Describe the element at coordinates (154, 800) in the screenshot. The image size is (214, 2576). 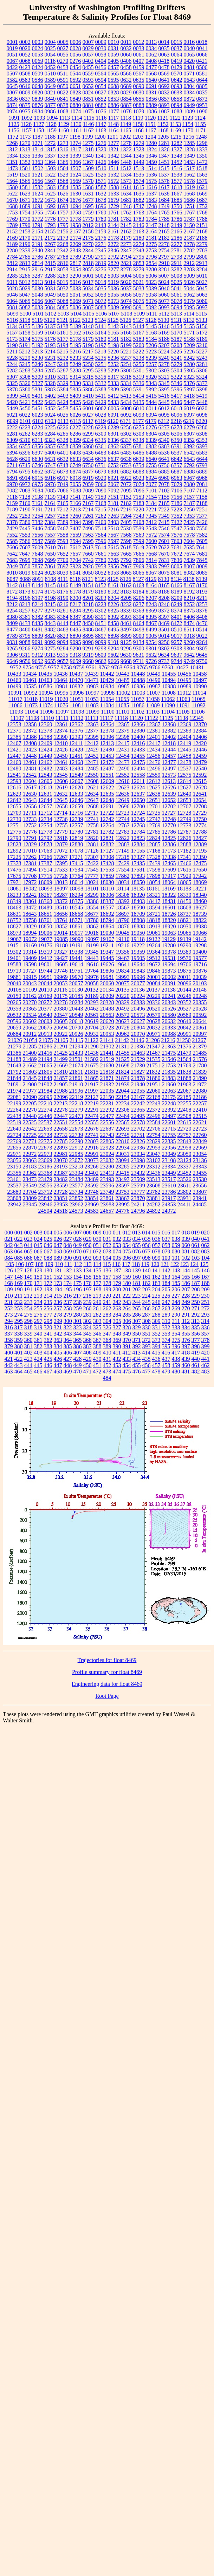
I see `12651` at that location.